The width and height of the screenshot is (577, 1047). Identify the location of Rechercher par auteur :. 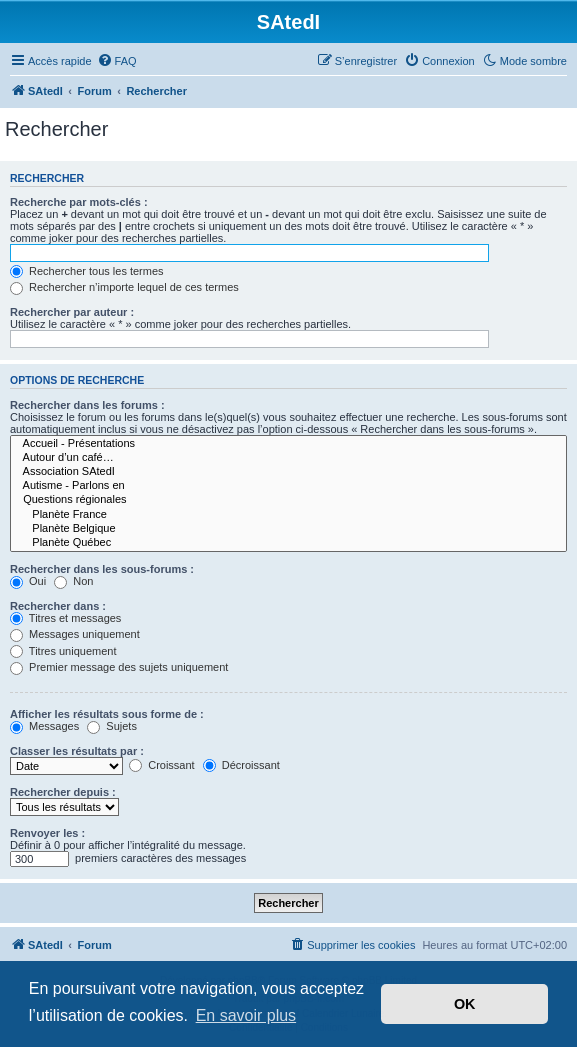
(72, 312).